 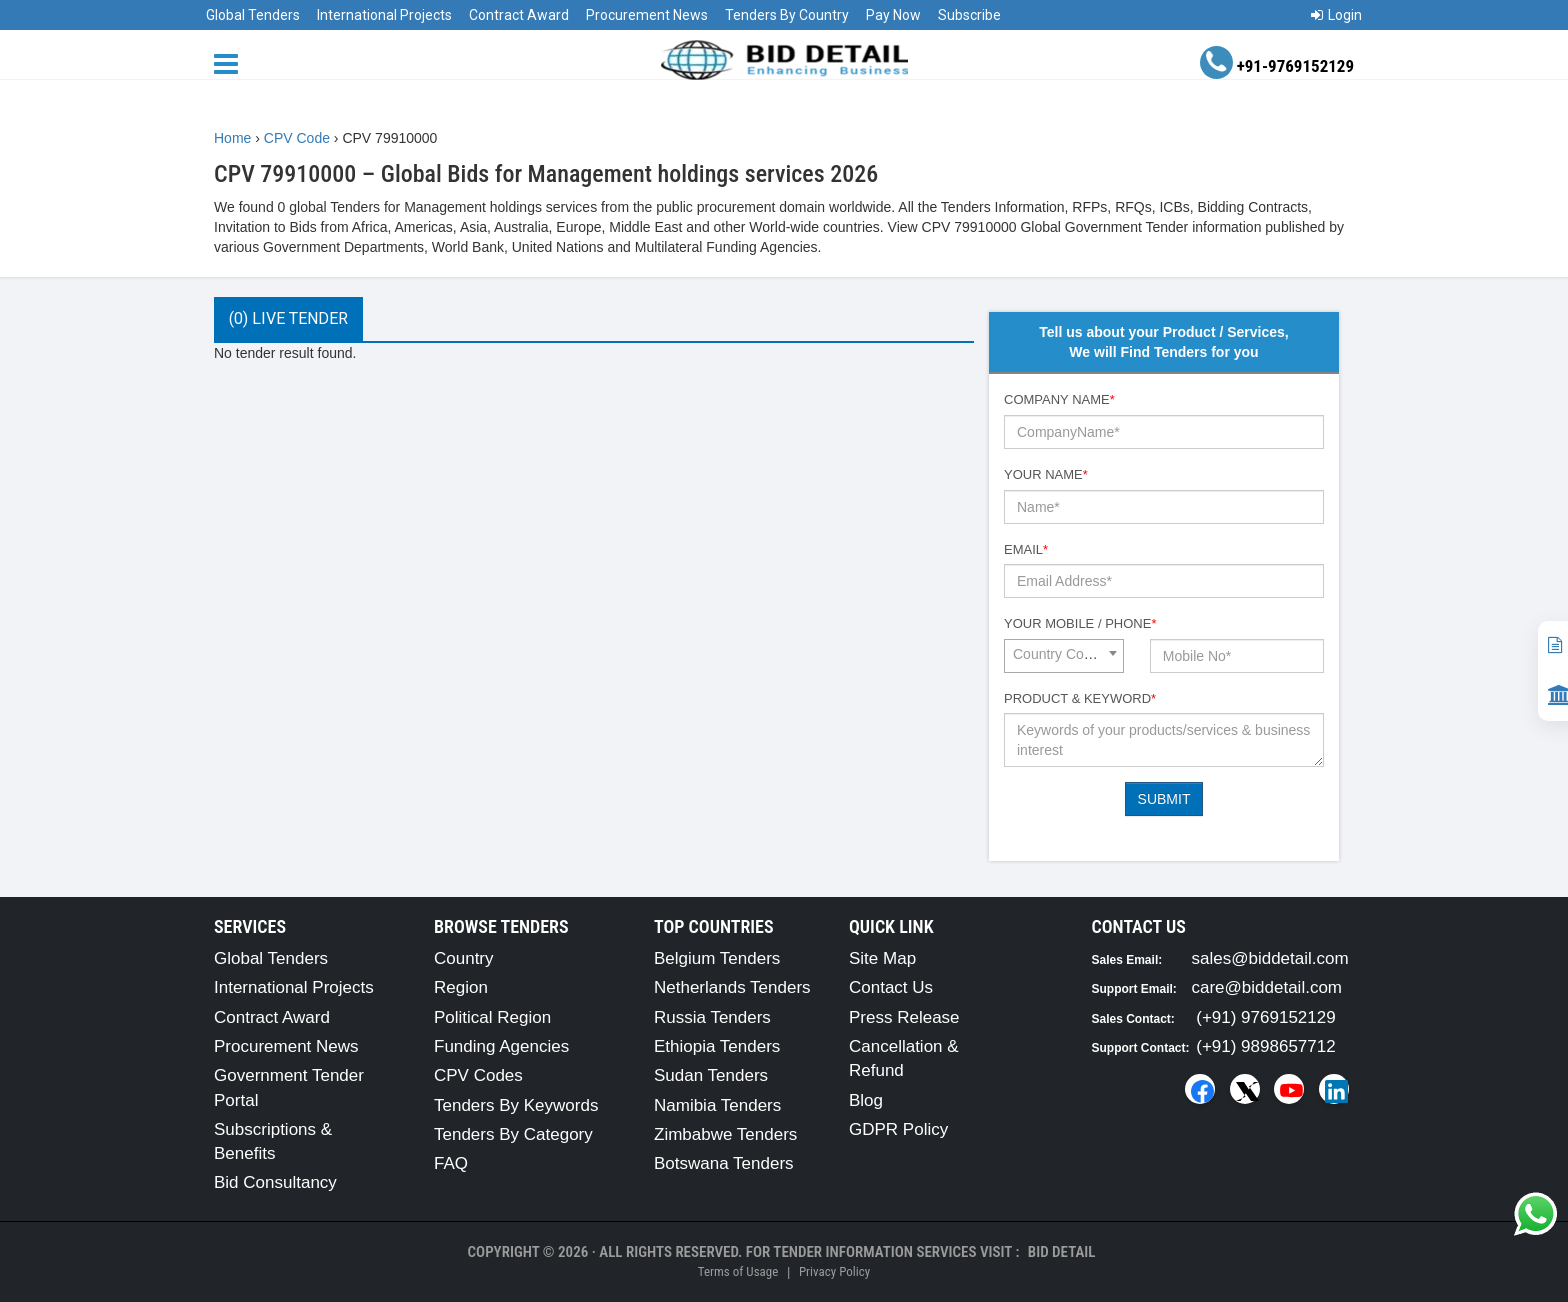 I want to click on Blog, so click(x=866, y=1100).